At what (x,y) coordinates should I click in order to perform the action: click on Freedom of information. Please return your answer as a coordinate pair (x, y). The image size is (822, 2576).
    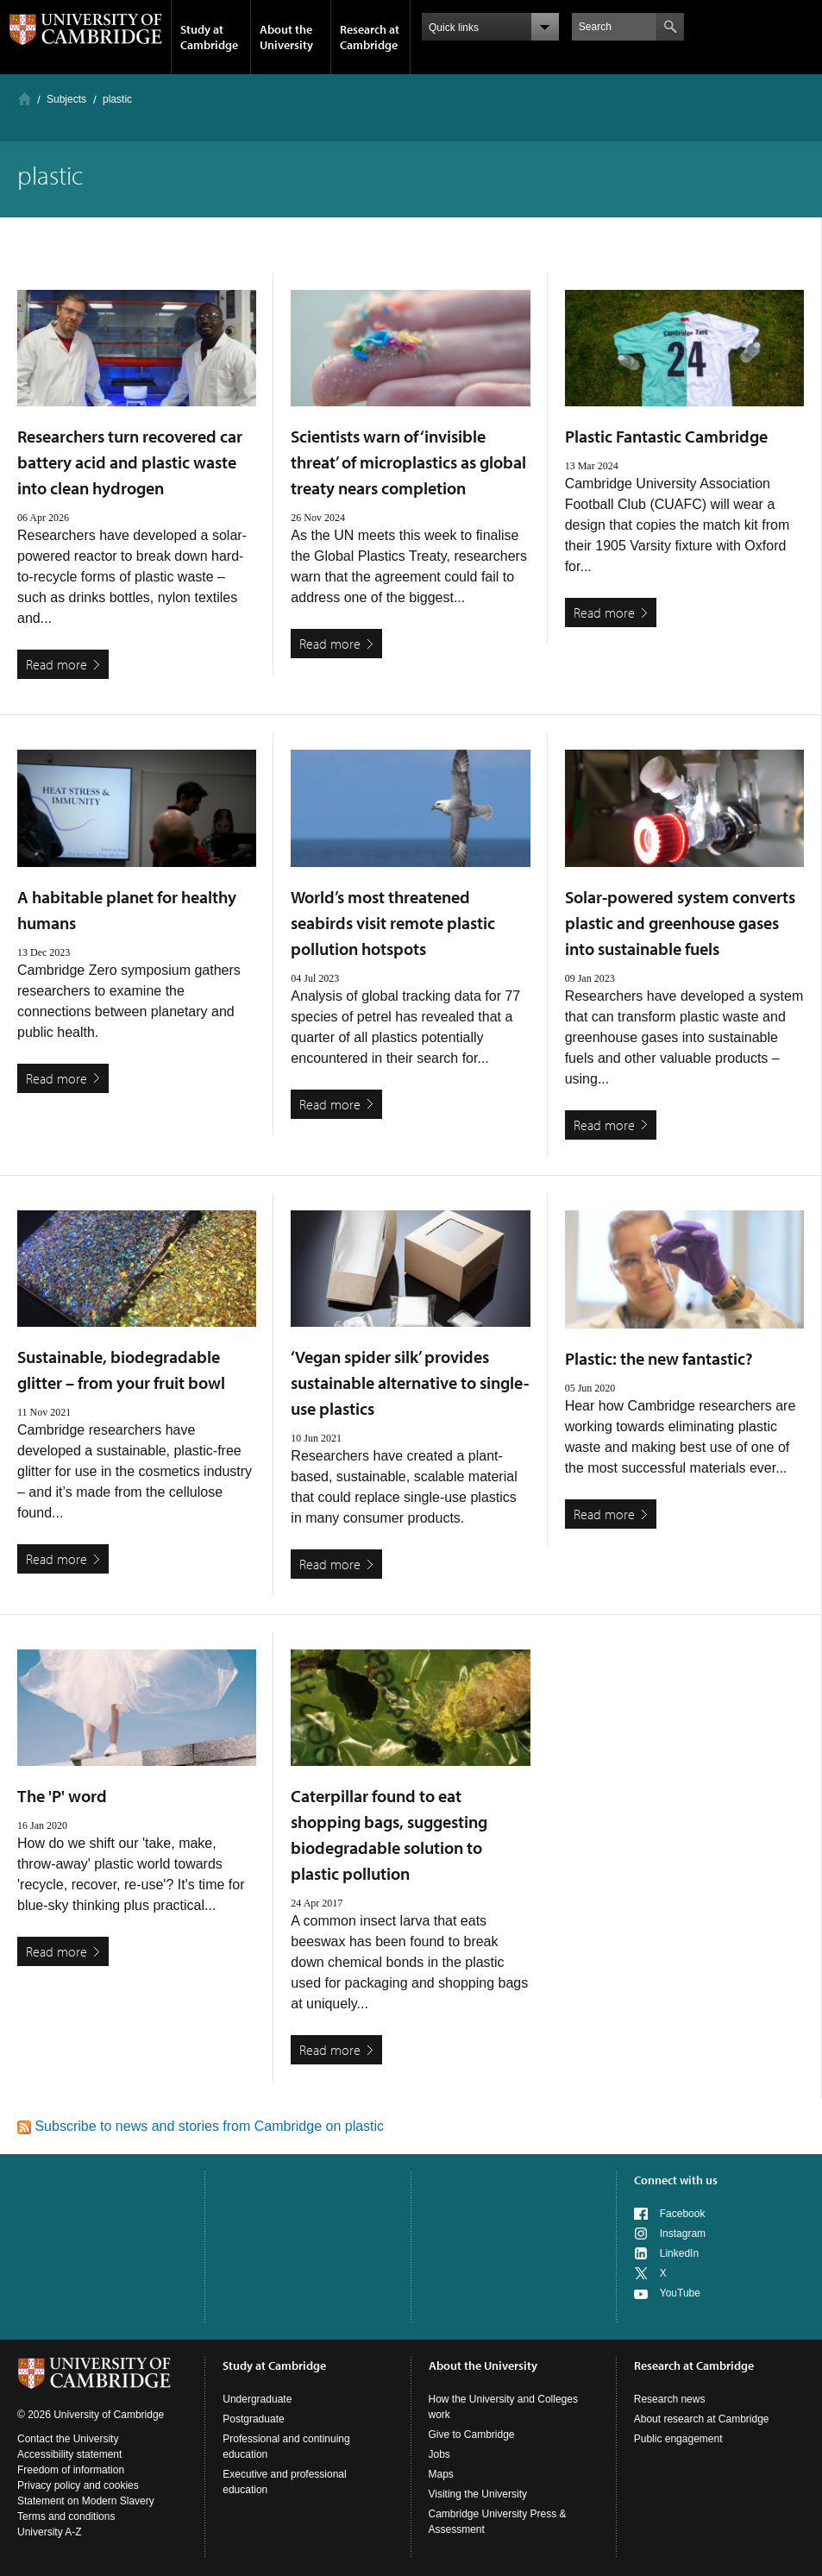
    Looking at the image, I should click on (70, 2470).